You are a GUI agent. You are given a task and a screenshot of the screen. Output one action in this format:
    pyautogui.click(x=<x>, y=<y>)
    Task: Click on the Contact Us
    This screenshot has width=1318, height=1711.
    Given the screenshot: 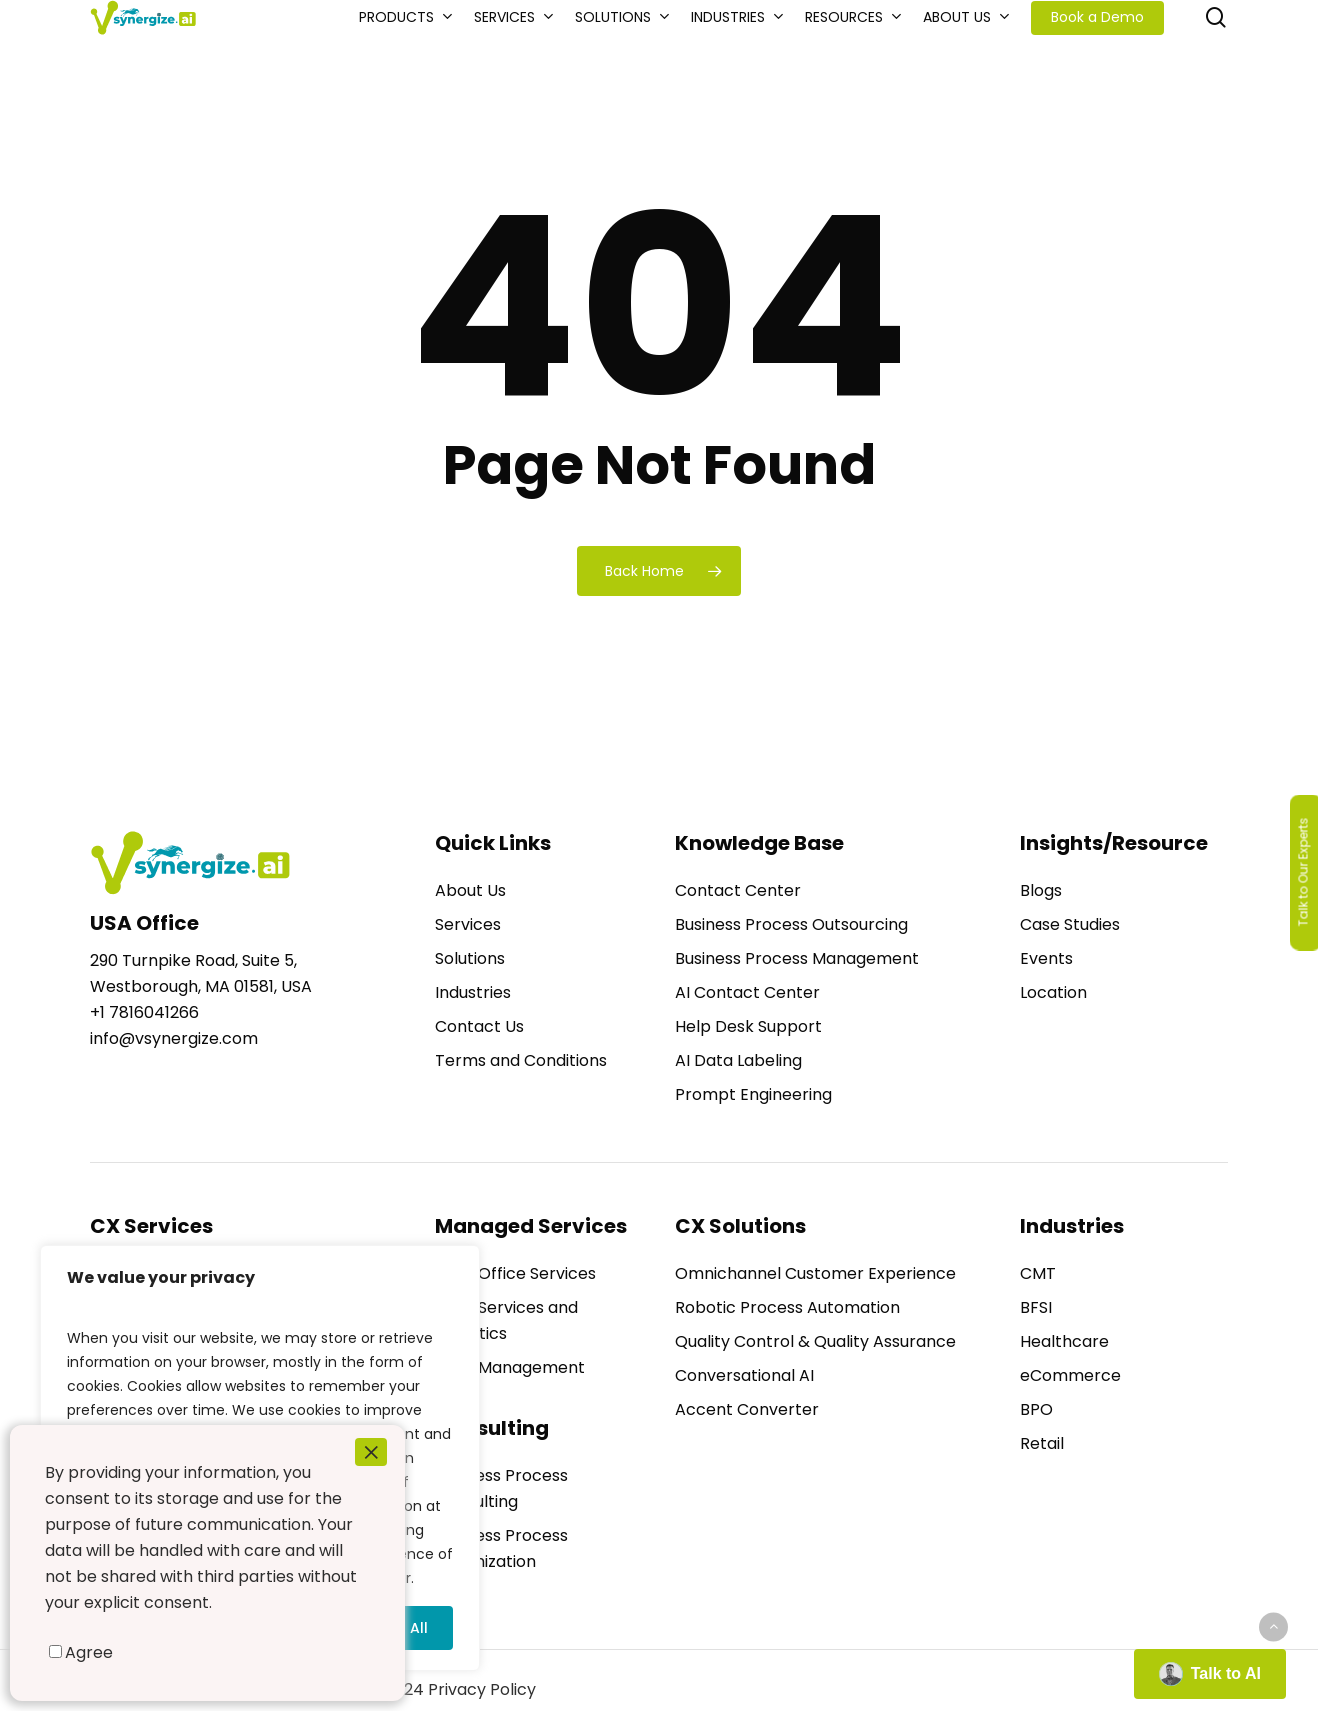 What is the action you would take?
    pyautogui.click(x=479, y=1026)
    